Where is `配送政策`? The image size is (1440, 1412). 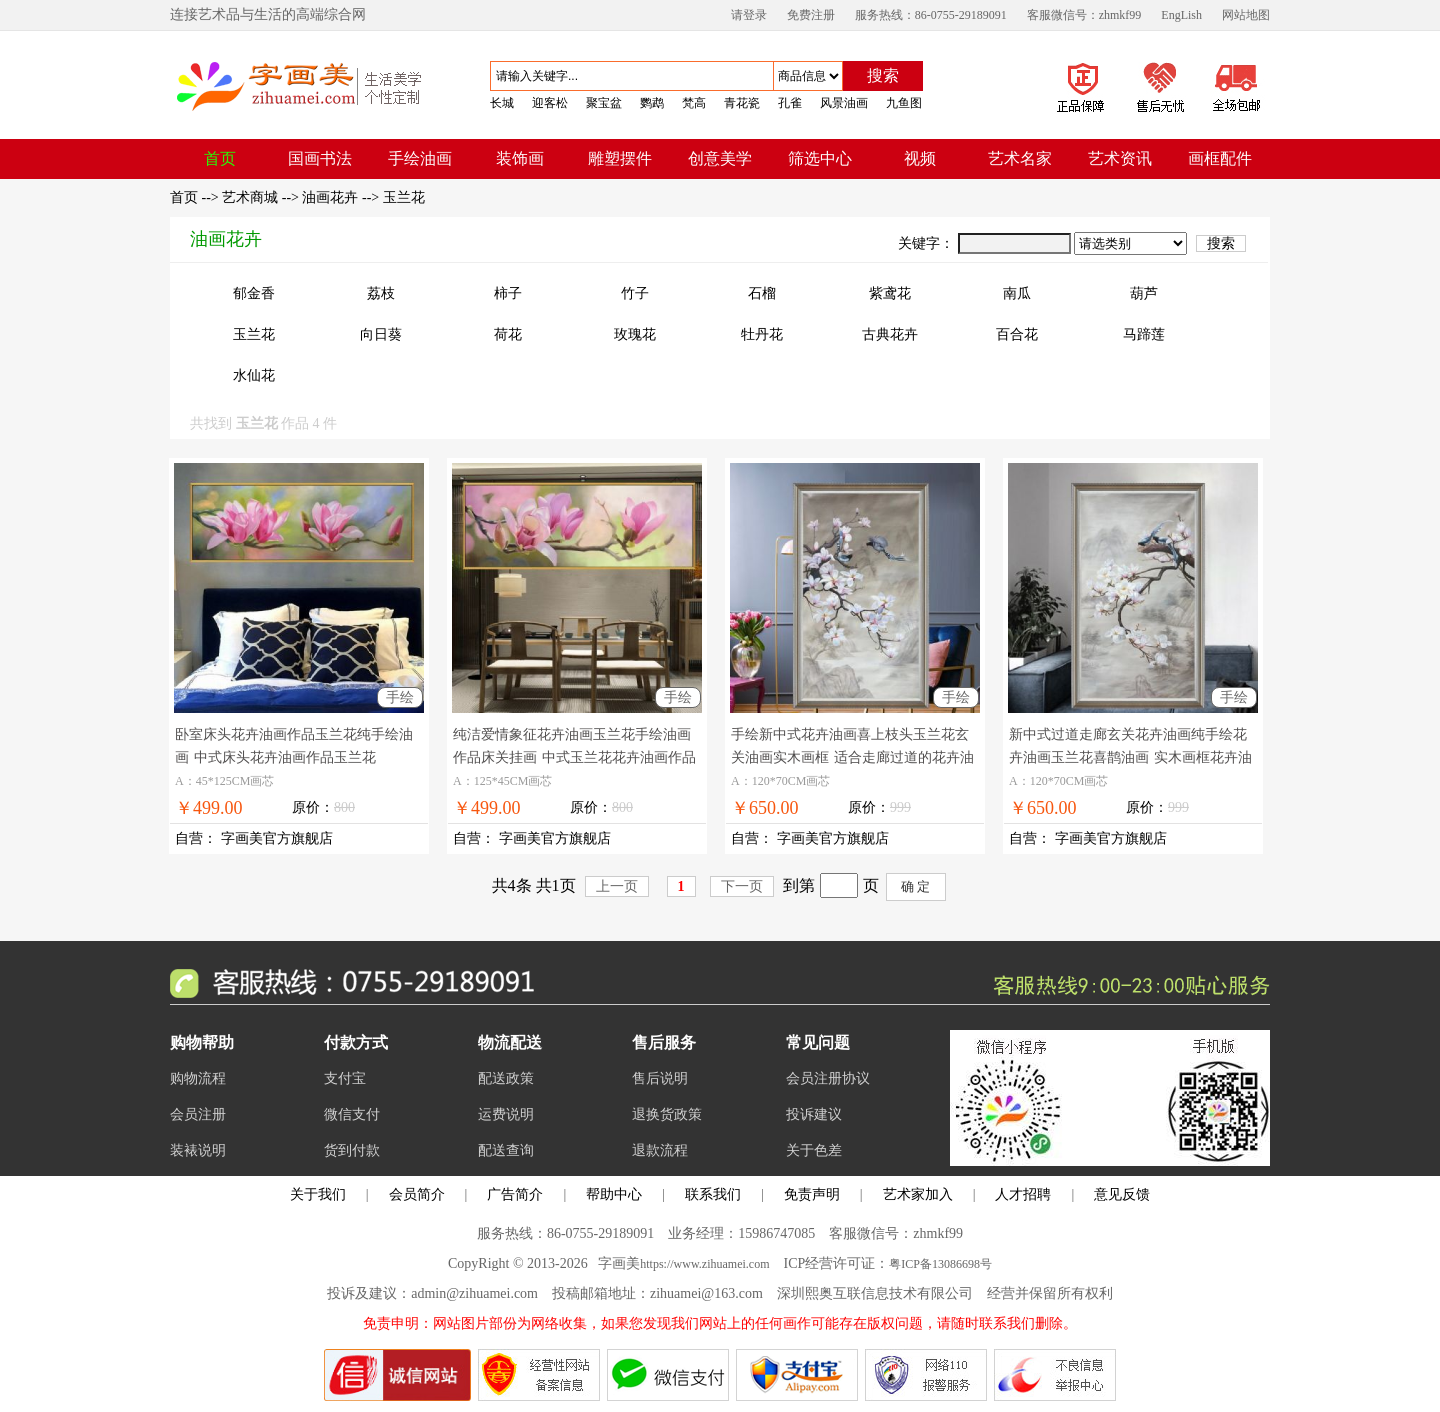 配送政策 is located at coordinates (506, 1078).